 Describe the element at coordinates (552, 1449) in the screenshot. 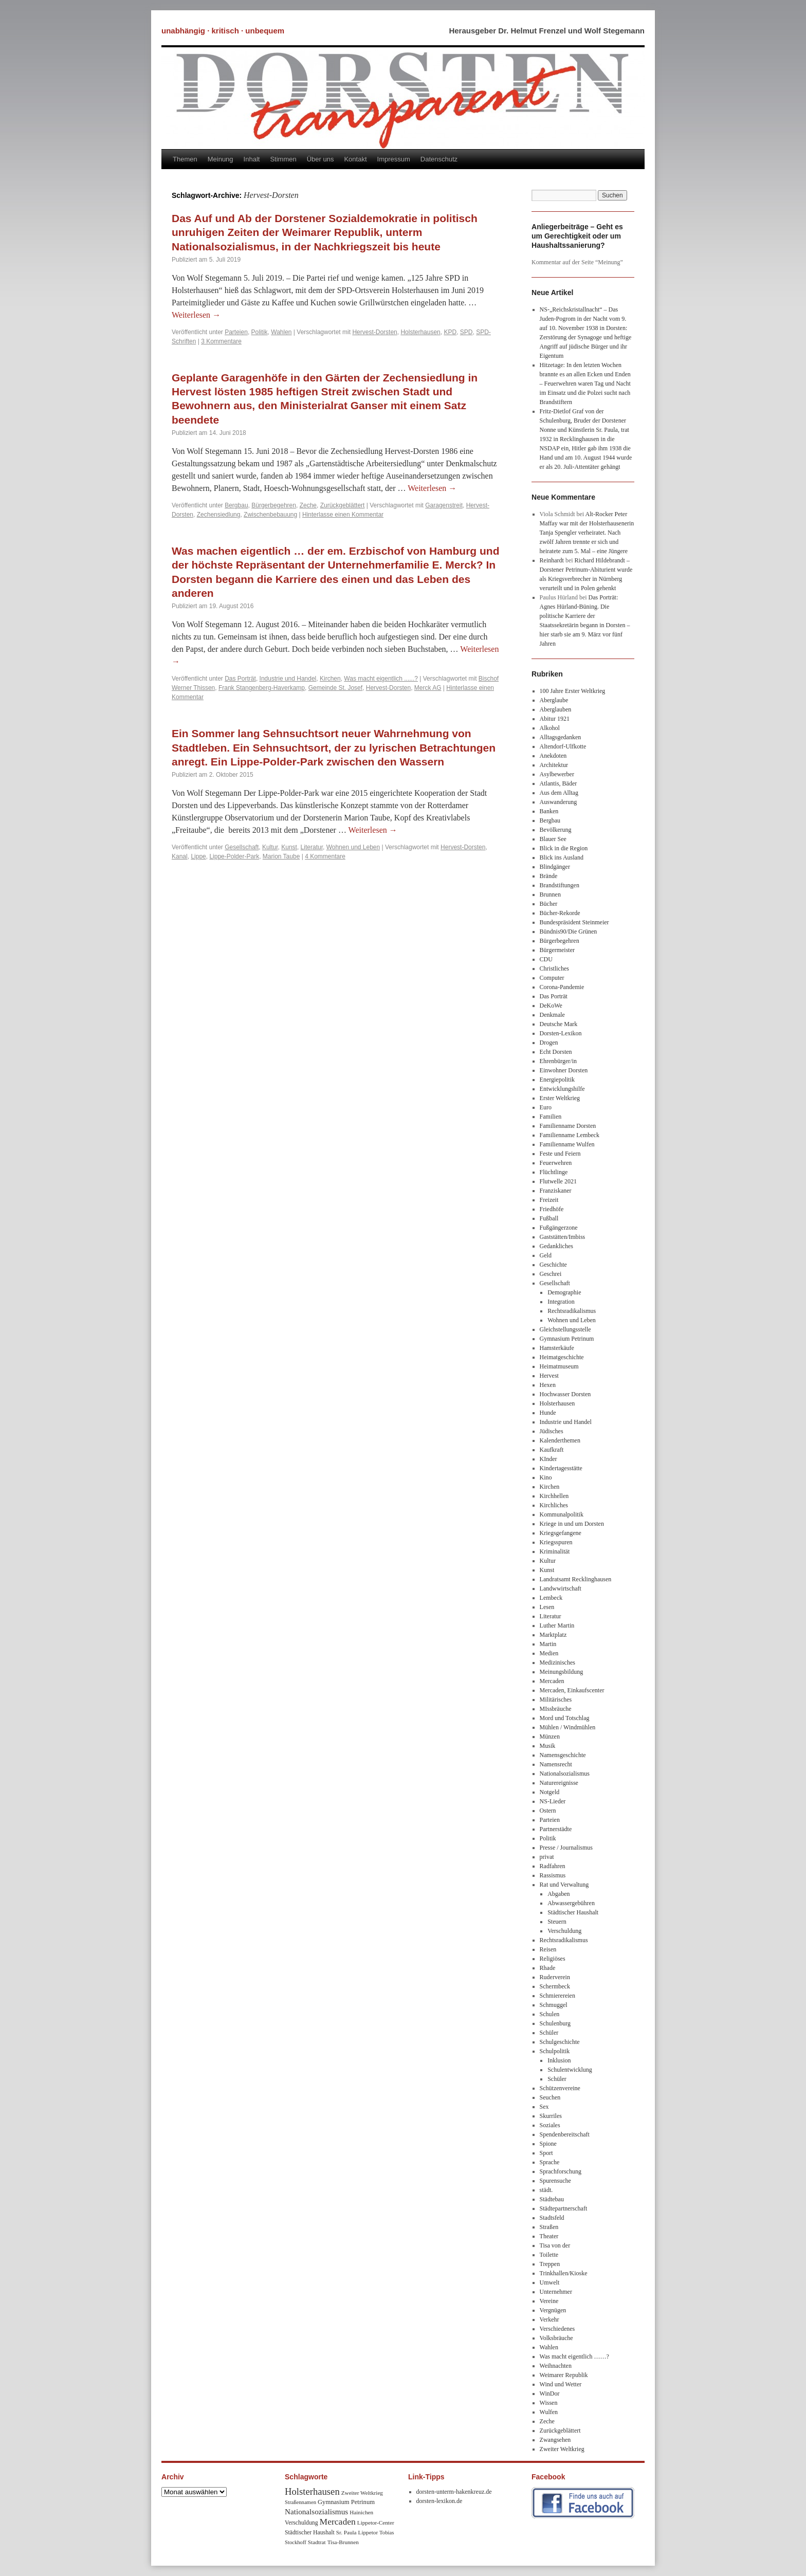

I see `Kaufkraft` at that location.